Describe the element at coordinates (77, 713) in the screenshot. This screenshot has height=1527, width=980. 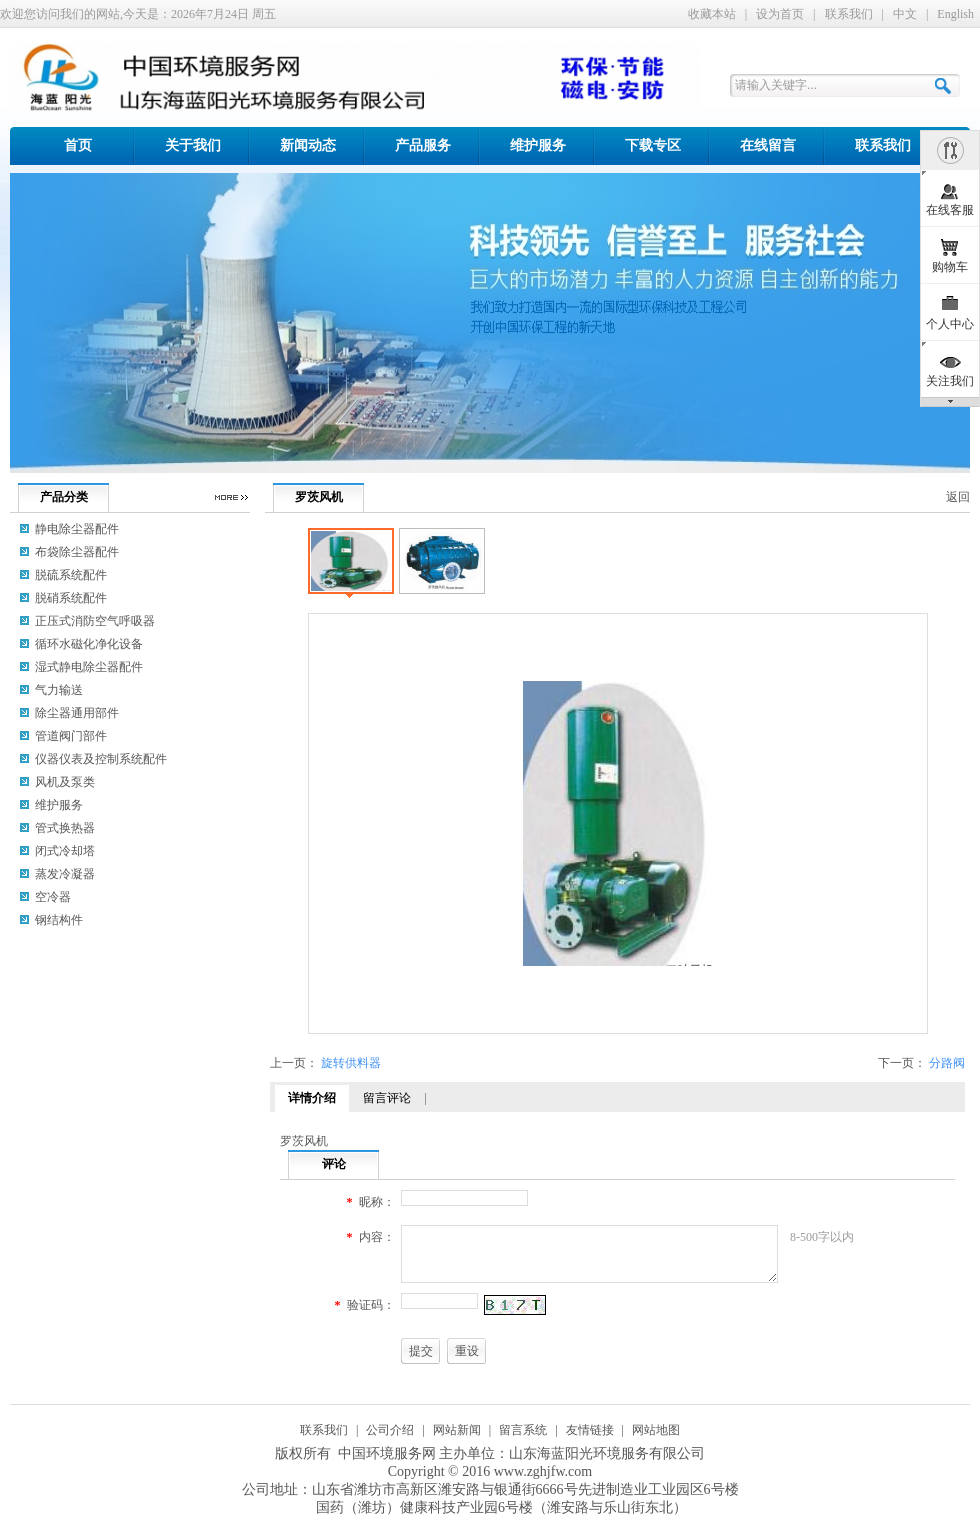
I see `除尘器通用部件` at that location.